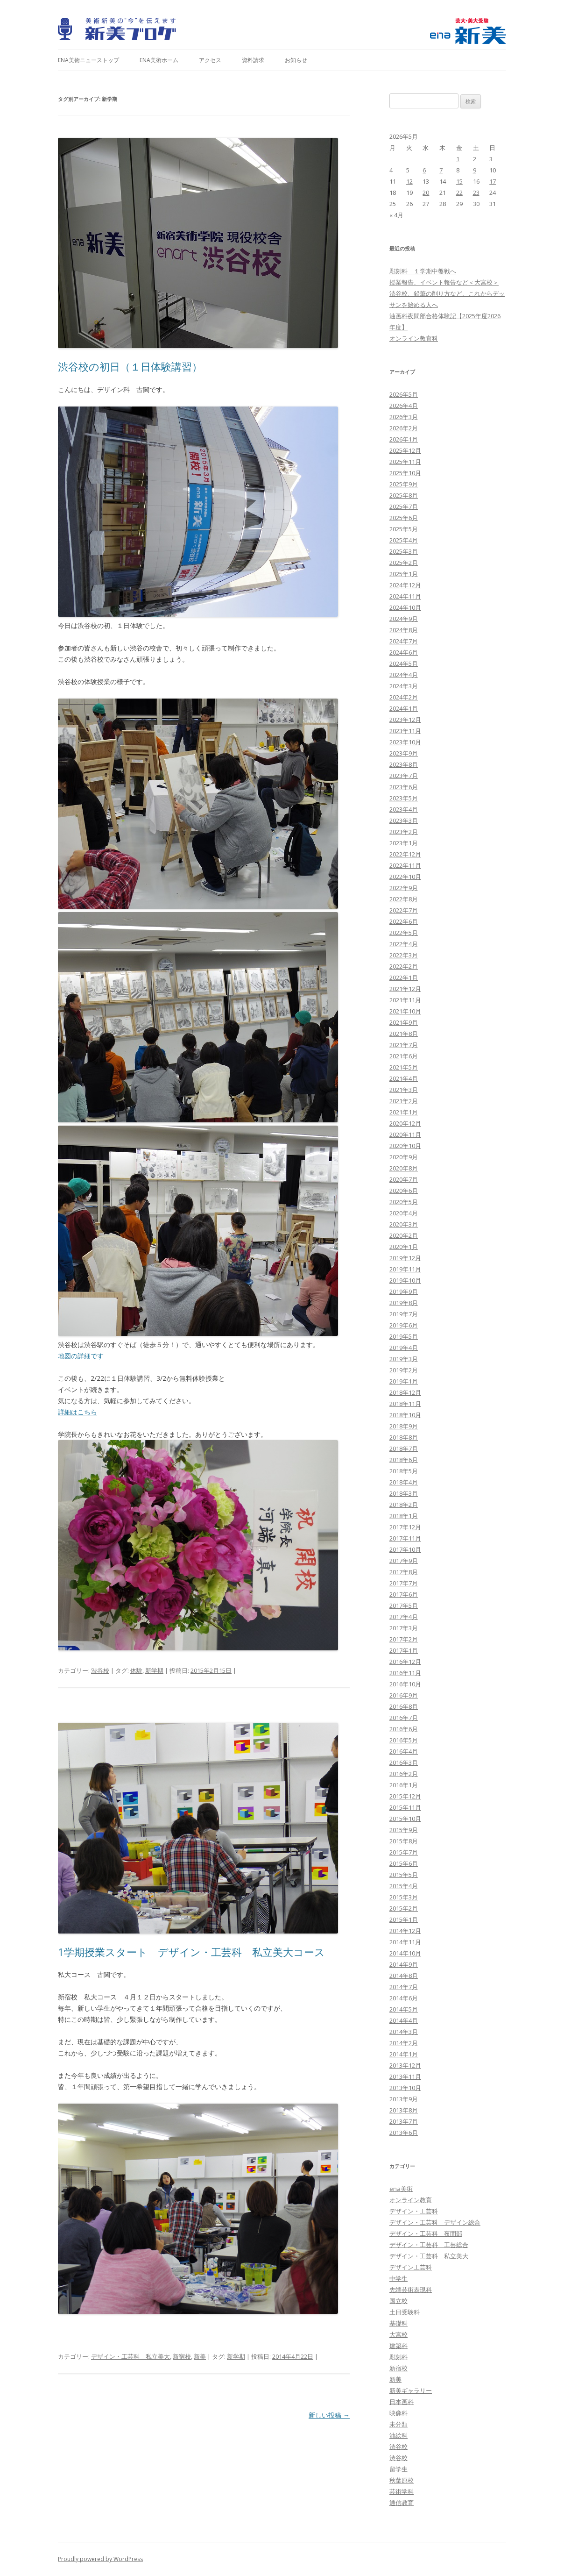 The height and width of the screenshot is (2576, 564). I want to click on 2016年4月, so click(403, 1751).